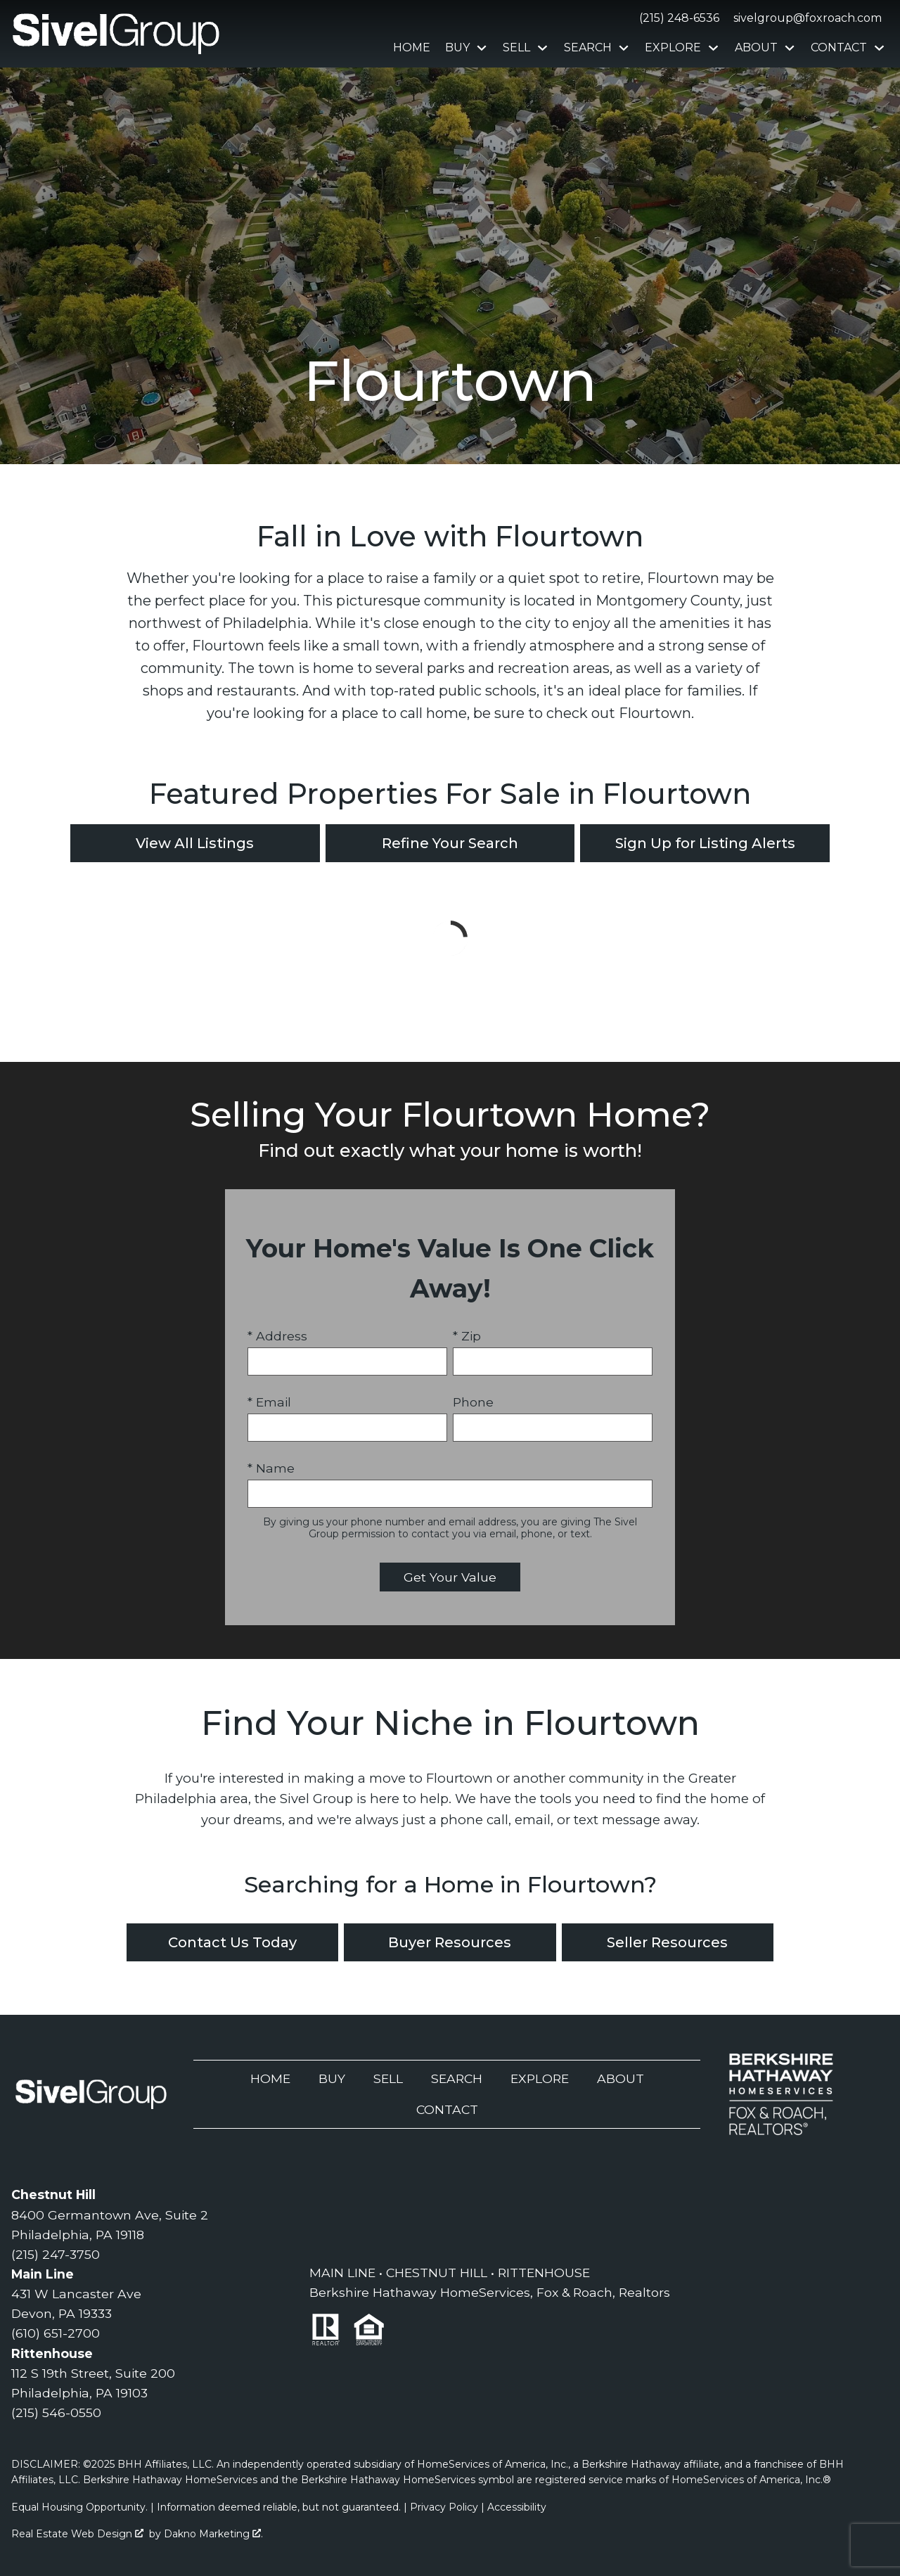  Describe the element at coordinates (447, 2109) in the screenshot. I see `Contact` at that location.